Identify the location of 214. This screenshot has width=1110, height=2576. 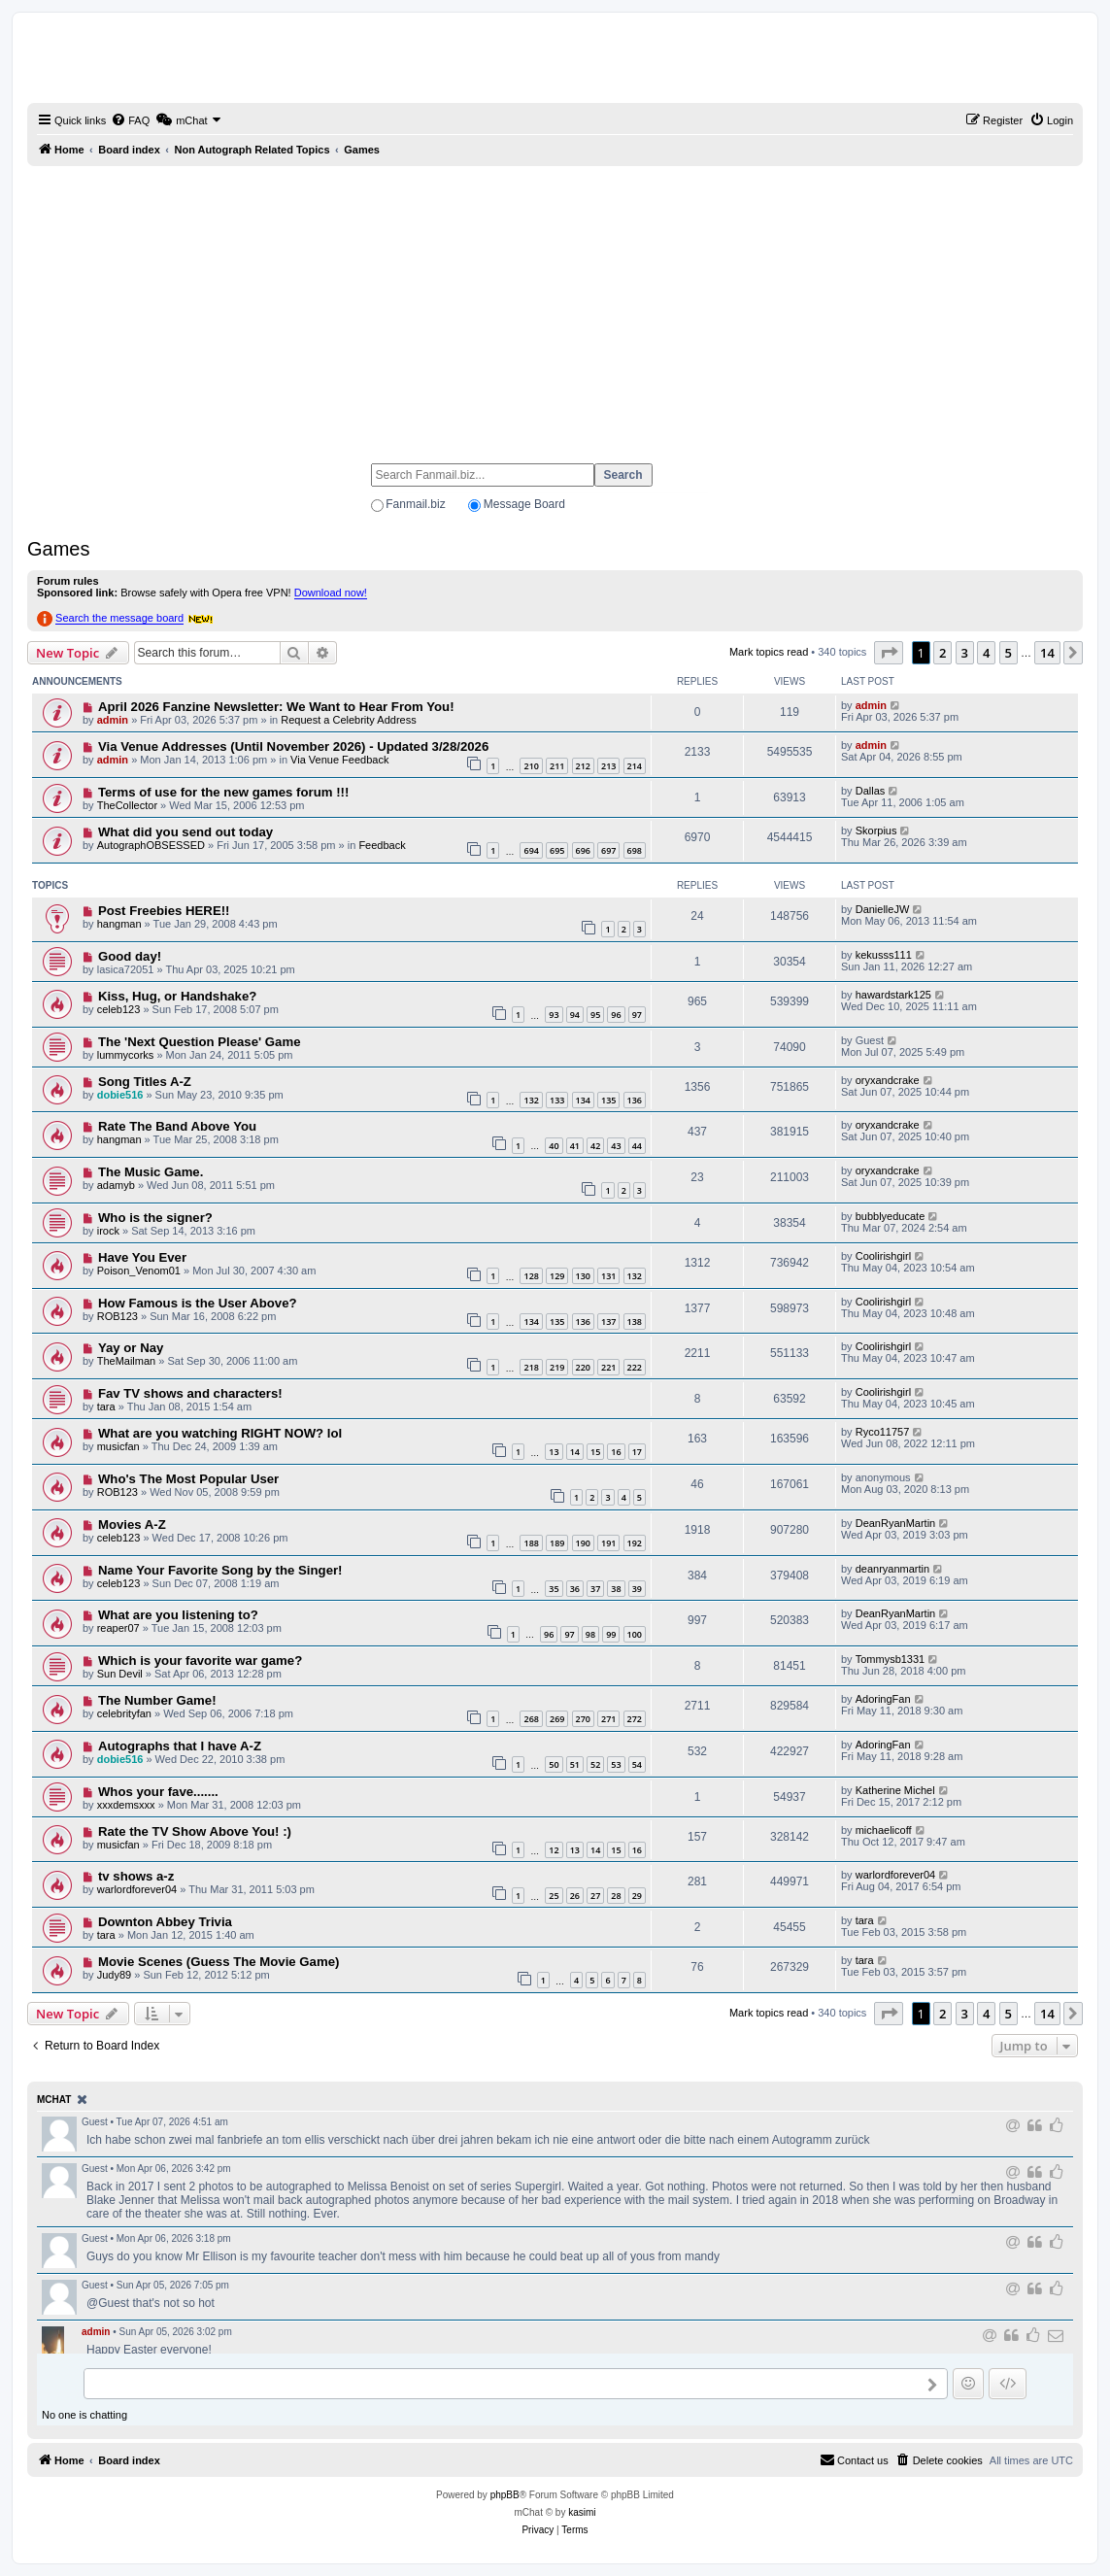
(634, 766).